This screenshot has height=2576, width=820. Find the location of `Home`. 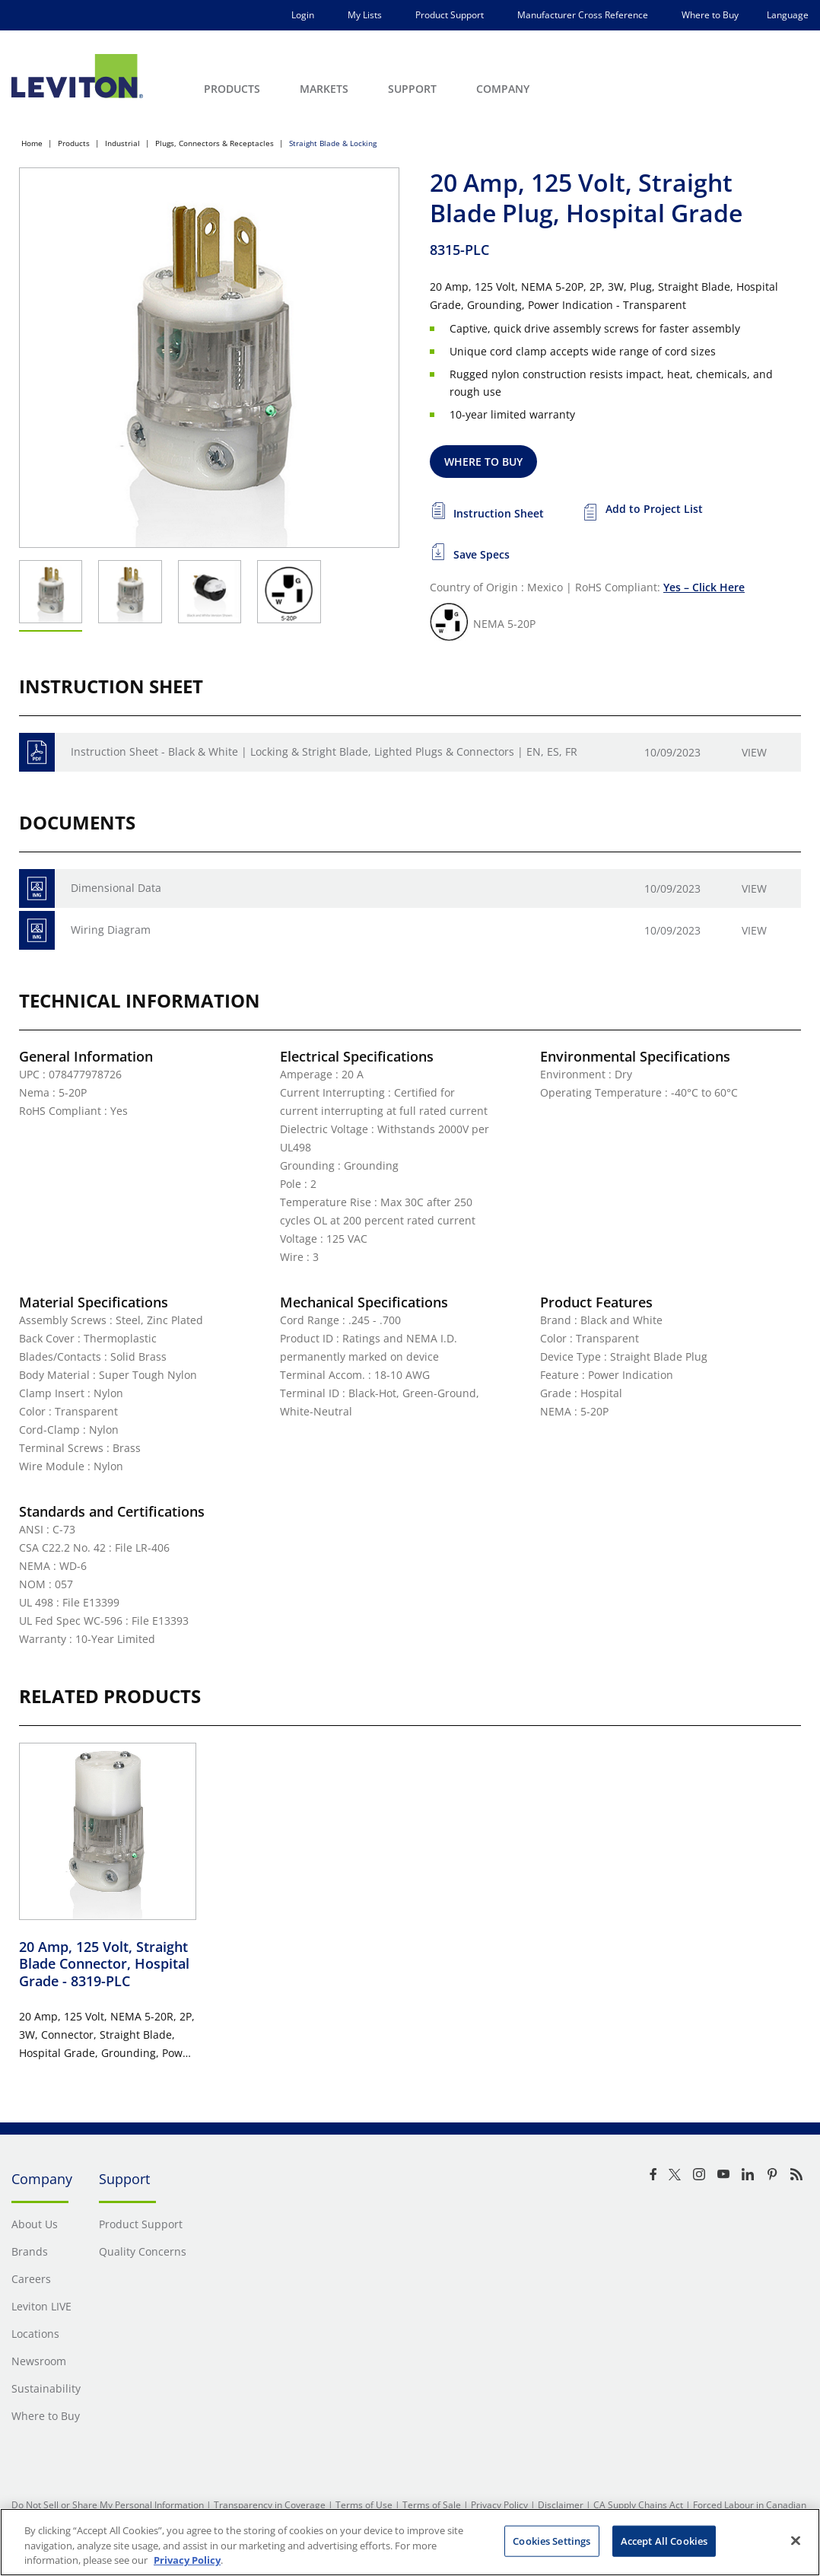

Home is located at coordinates (32, 143).